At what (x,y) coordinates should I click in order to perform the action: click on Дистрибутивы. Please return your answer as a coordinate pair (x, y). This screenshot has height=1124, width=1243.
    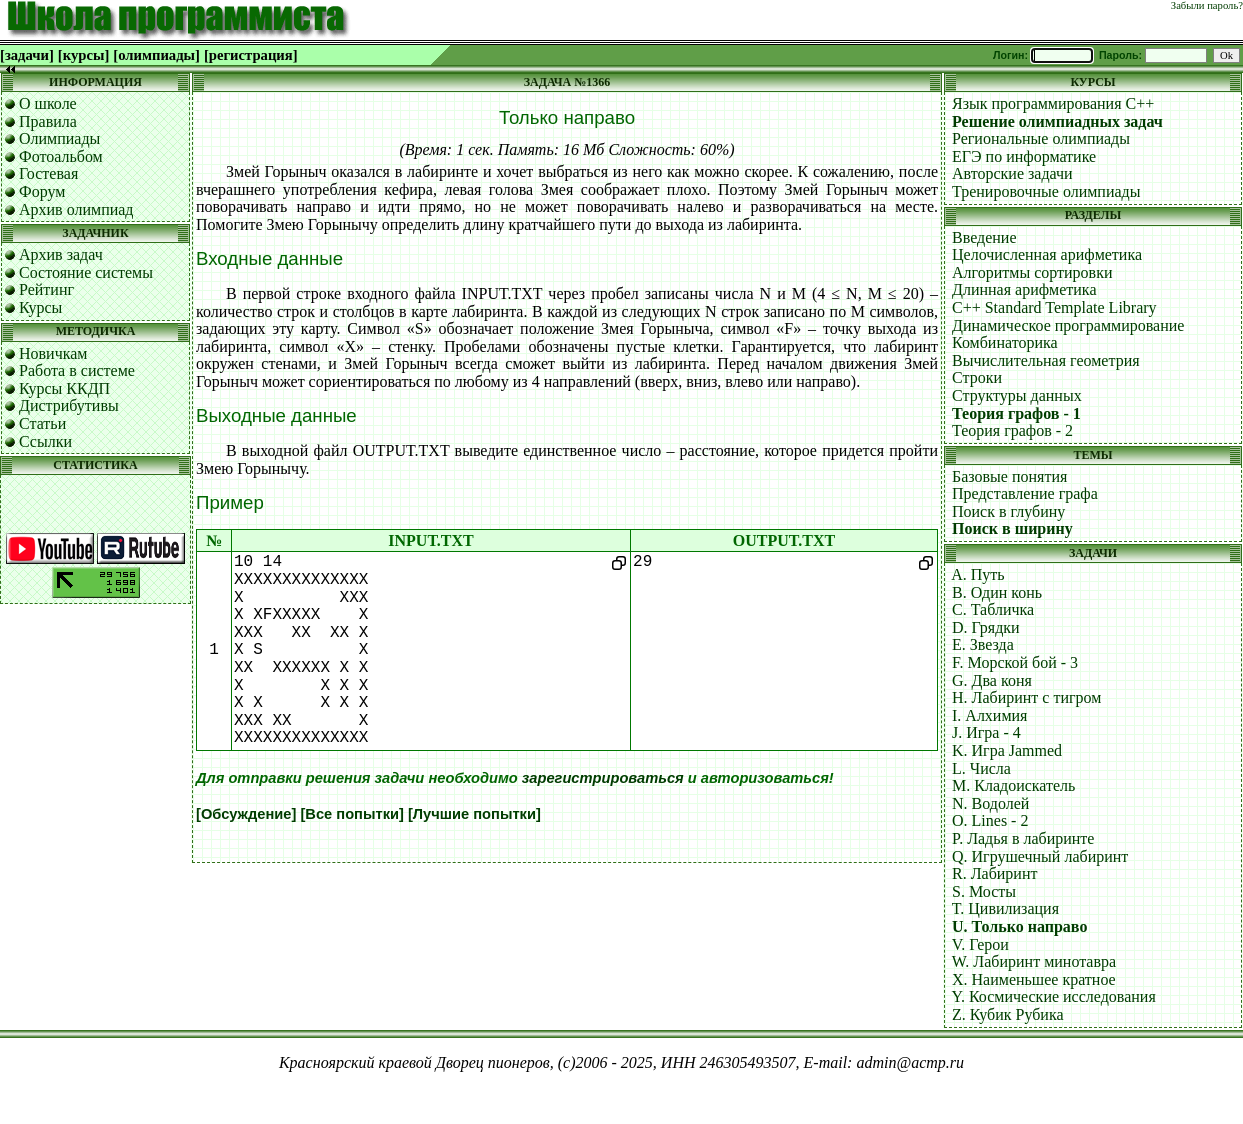
    Looking at the image, I should click on (69, 405).